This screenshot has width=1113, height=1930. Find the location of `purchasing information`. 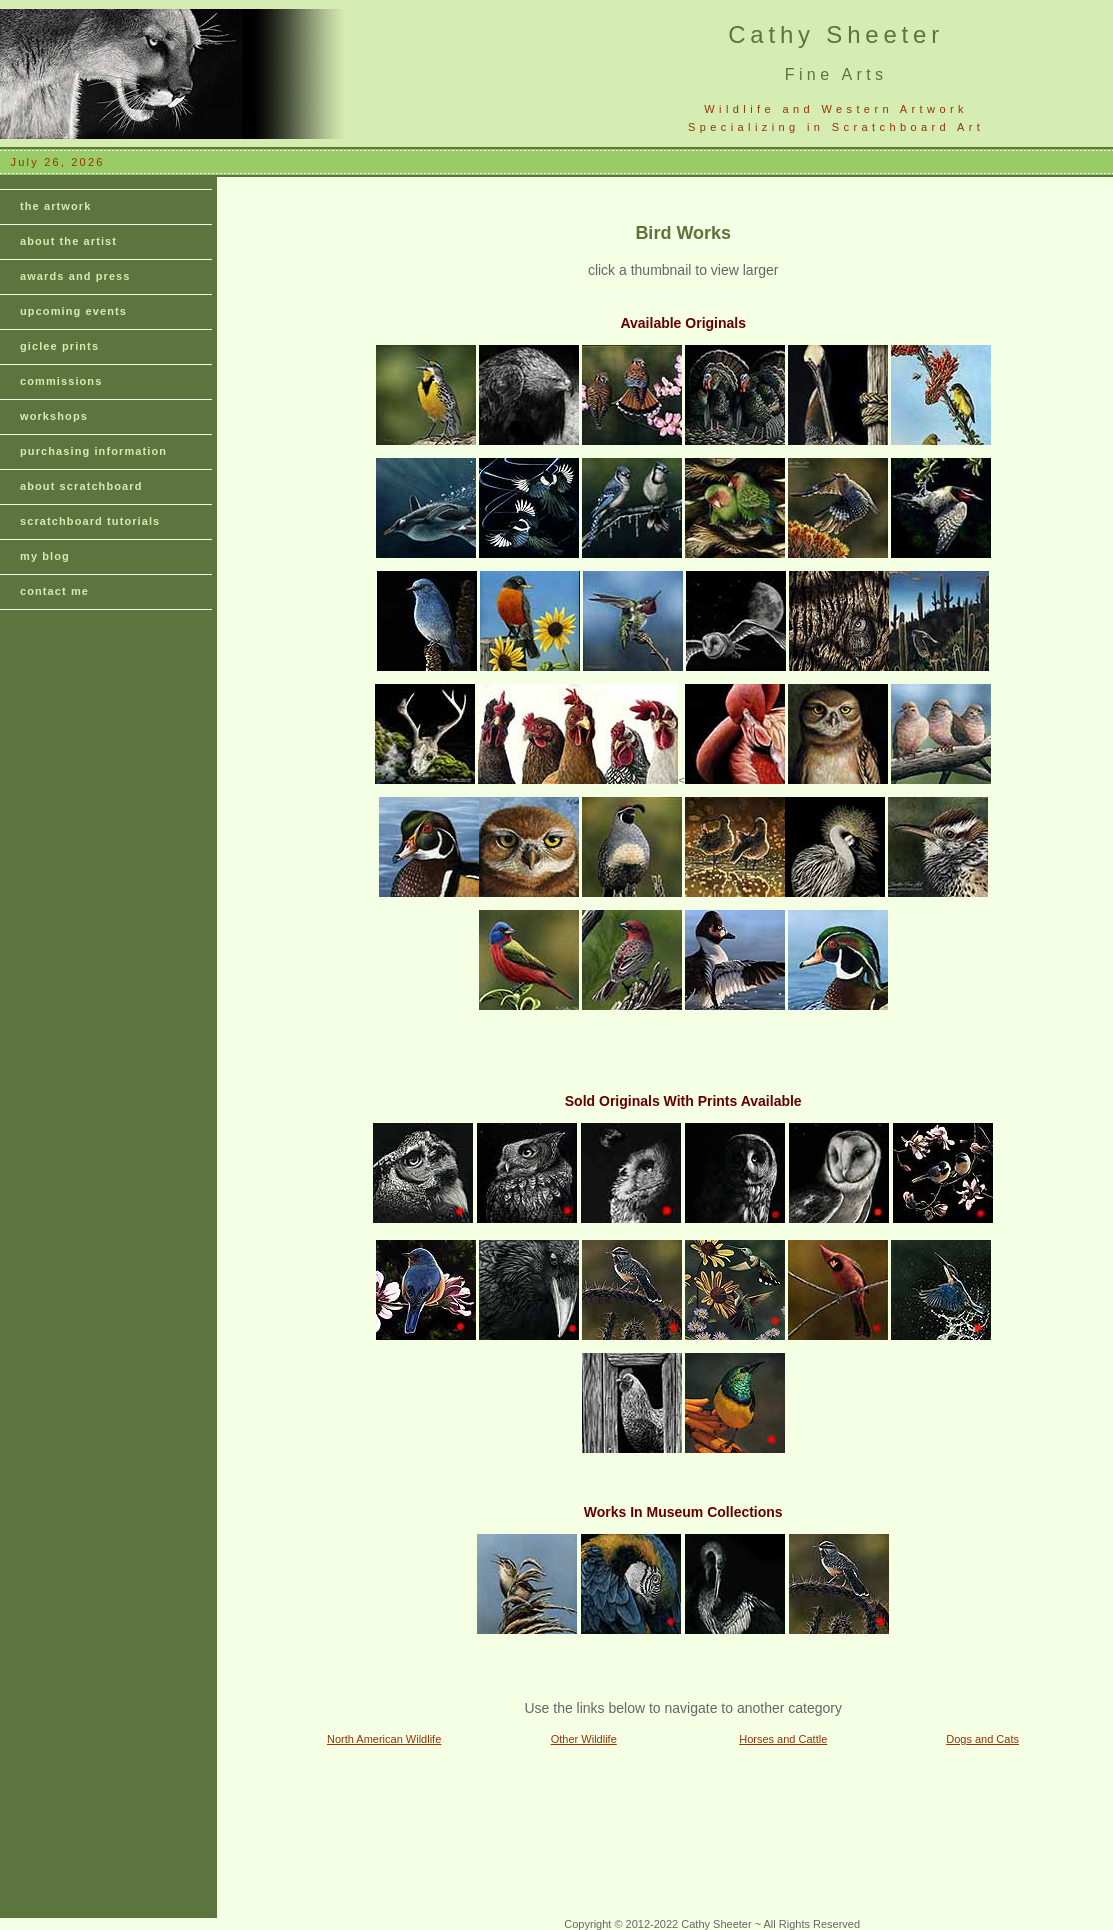

purchasing information is located at coordinates (93, 451).